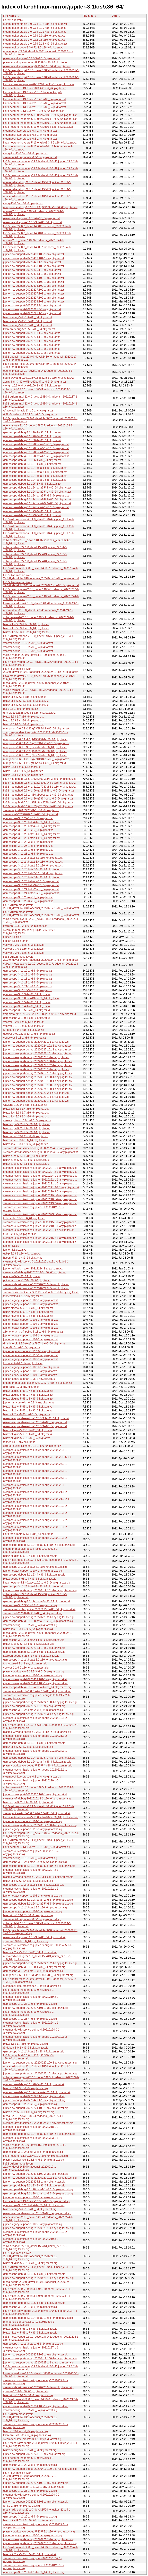  I want to click on lib32-vulkan-mesa-layers-22.0.0_devel.148041.radeonsi_20220224-1-x86_64.pkg.tar.zst.sig, so click(30, 2417).